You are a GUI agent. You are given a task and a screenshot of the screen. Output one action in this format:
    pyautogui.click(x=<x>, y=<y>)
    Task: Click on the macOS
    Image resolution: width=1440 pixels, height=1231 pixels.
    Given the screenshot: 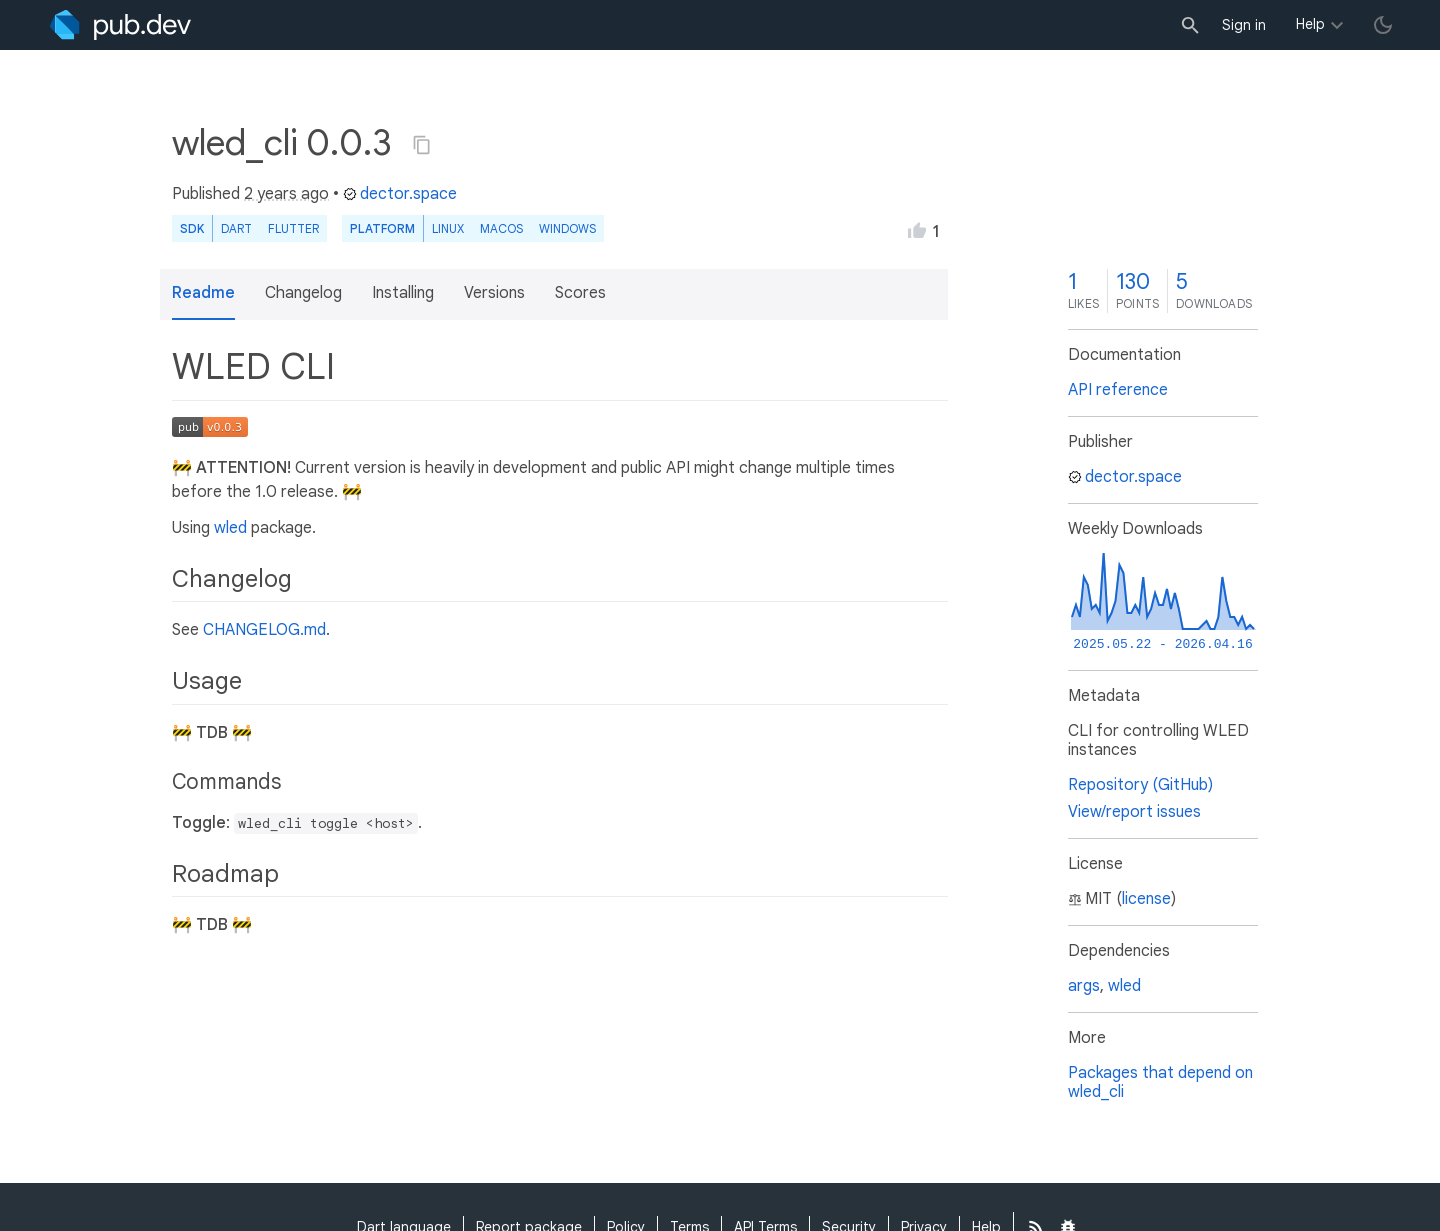 What is the action you would take?
    pyautogui.click(x=501, y=228)
    